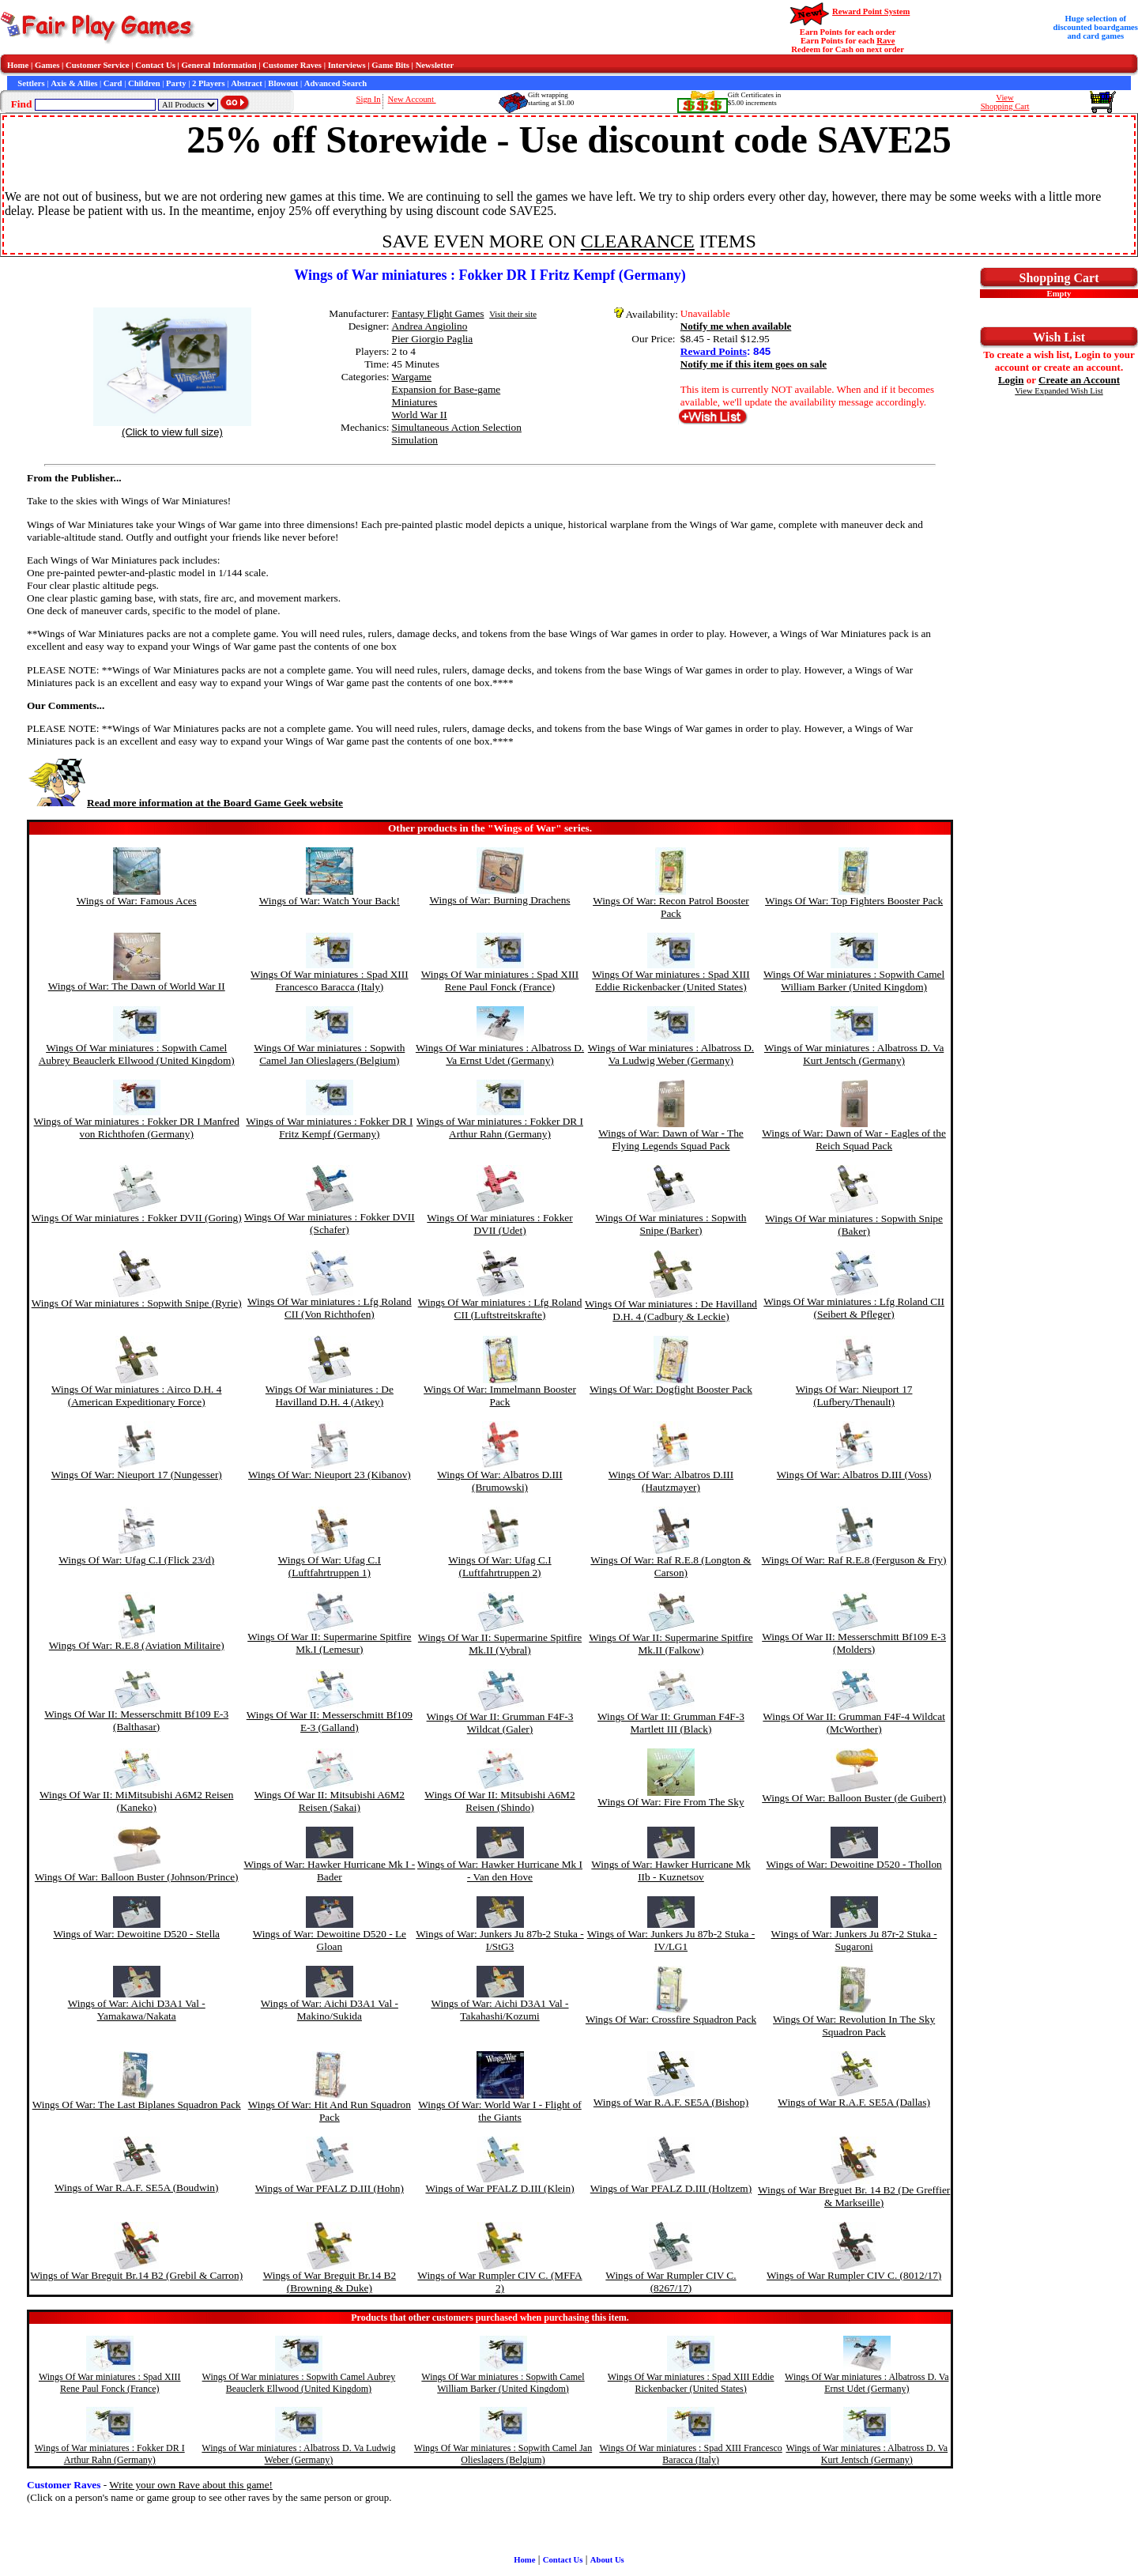 Image resolution: width=1138 pixels, height=2576 pixels. I want to click on Wings Of War miniatures : Sopwith Snipe (Ryrie), so click(137, 1303).